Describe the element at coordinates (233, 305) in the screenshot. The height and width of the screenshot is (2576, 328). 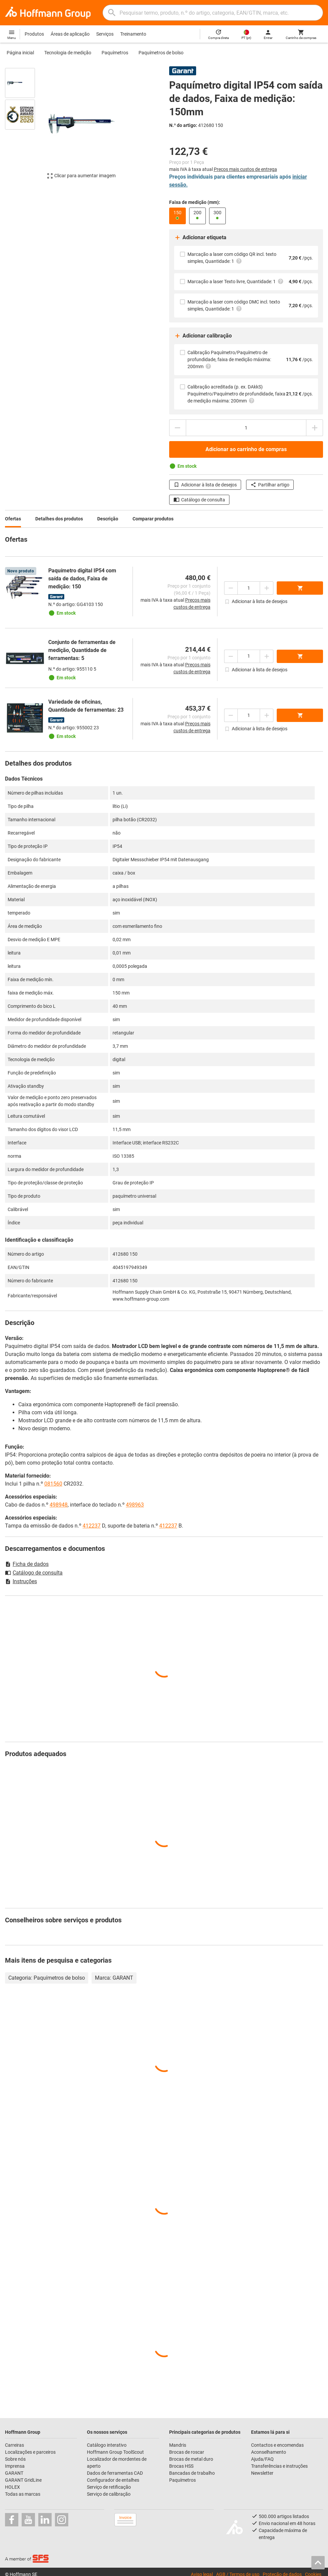
I see `Marcação a laser com código DMC incl. texto simples, Quantidade: 1` at that location.